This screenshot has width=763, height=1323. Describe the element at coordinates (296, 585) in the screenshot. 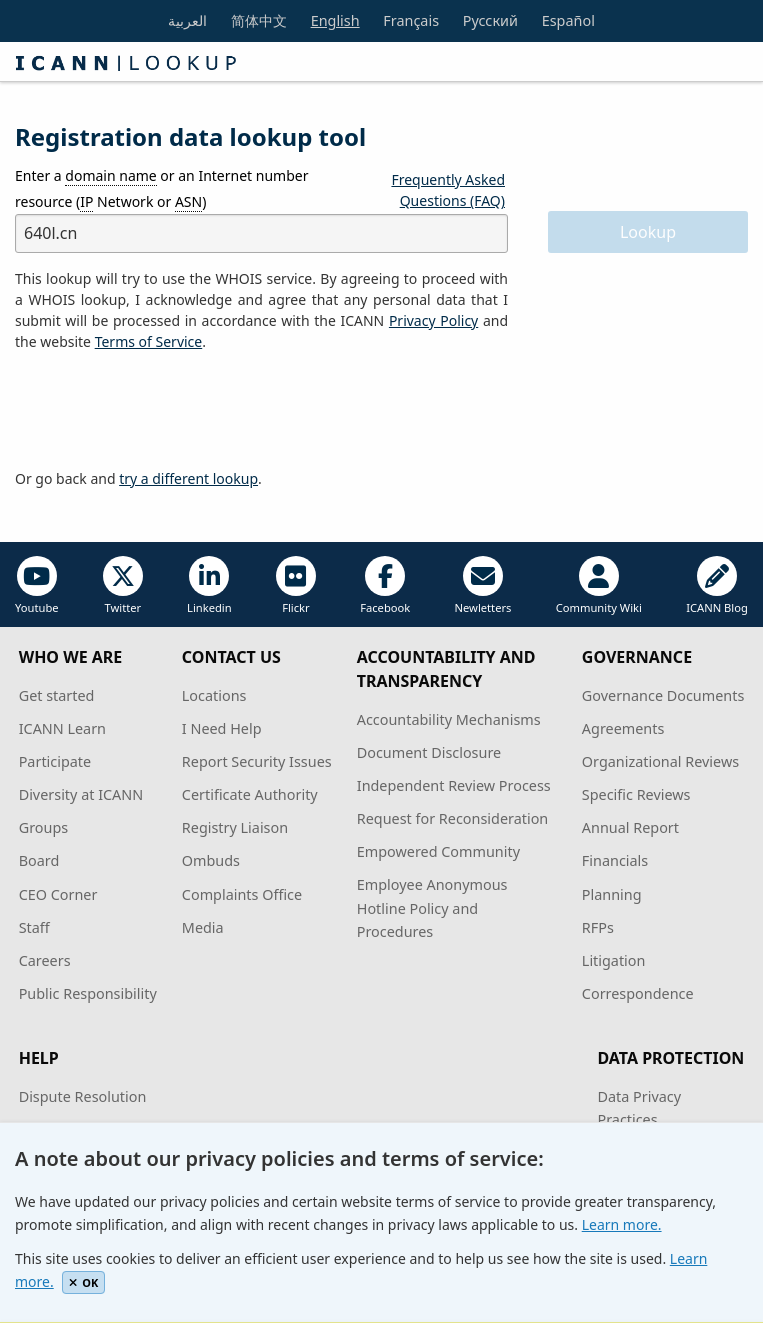

I see `Flickr` at that location.